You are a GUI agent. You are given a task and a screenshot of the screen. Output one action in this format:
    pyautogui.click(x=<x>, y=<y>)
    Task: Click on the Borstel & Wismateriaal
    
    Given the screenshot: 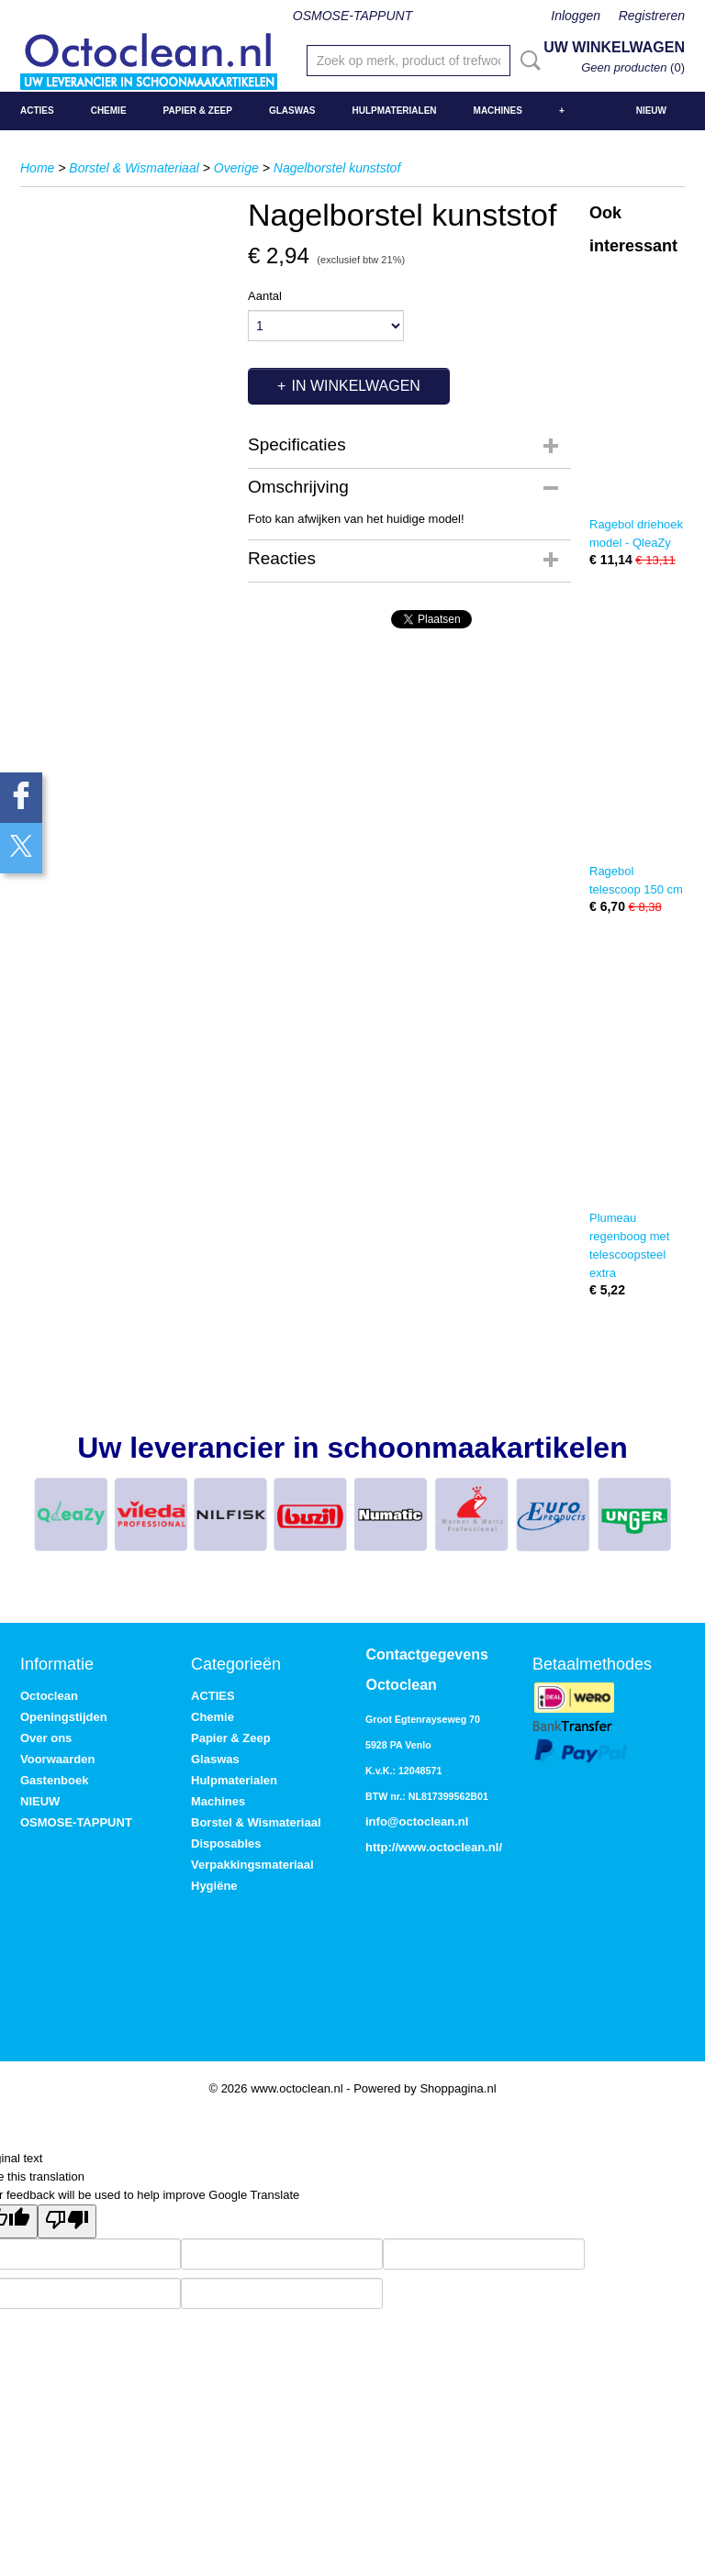 What is the action you would take?
    pyautogui.click(x=133, y=168)
    